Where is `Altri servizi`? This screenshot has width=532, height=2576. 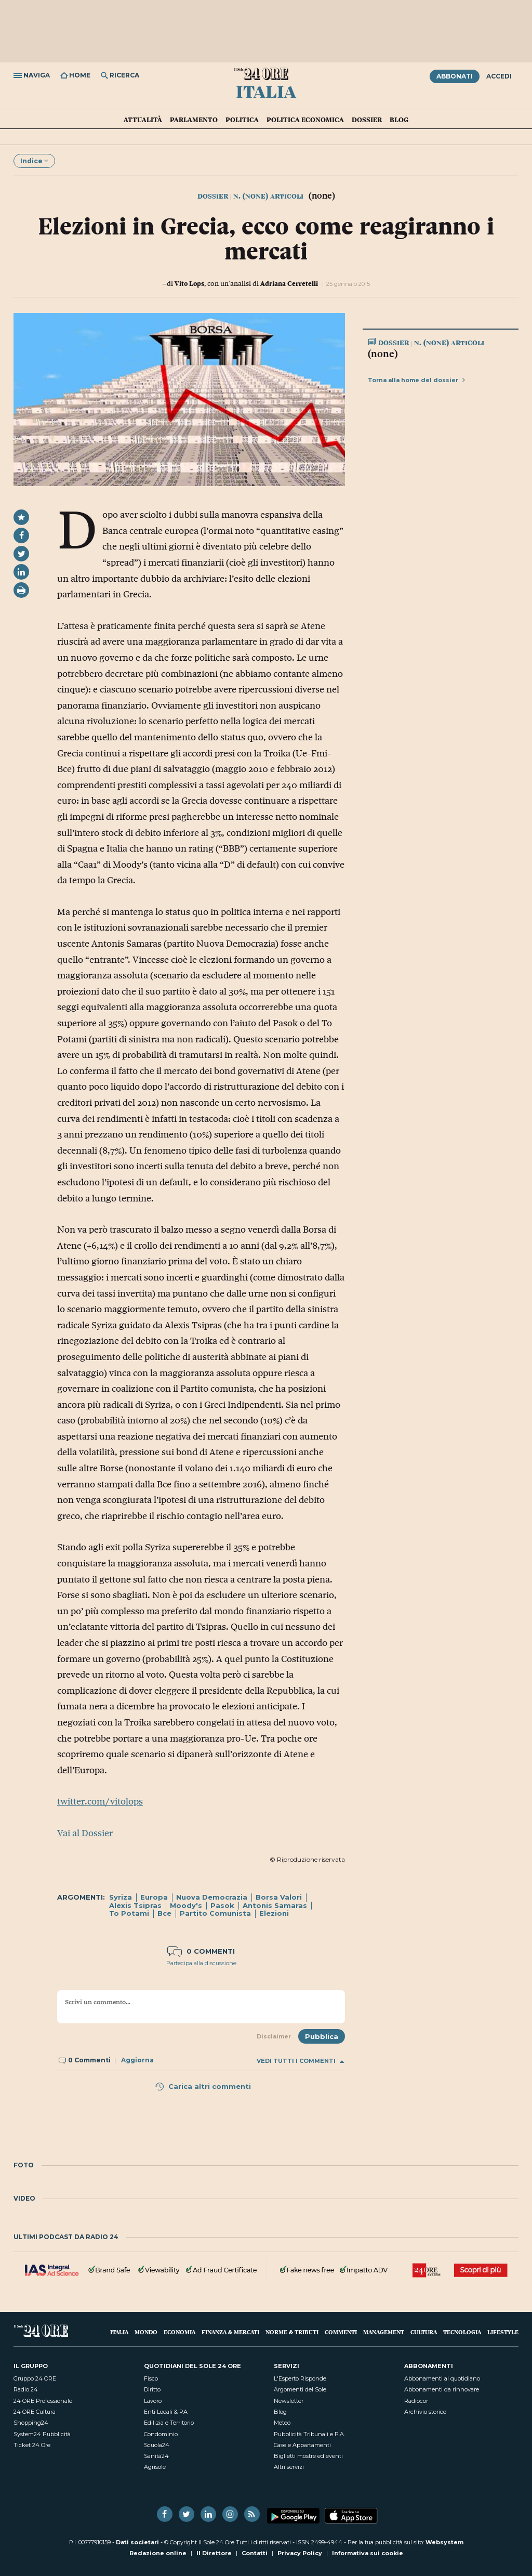
Altri servizi is located at coordinates (289, 2466).